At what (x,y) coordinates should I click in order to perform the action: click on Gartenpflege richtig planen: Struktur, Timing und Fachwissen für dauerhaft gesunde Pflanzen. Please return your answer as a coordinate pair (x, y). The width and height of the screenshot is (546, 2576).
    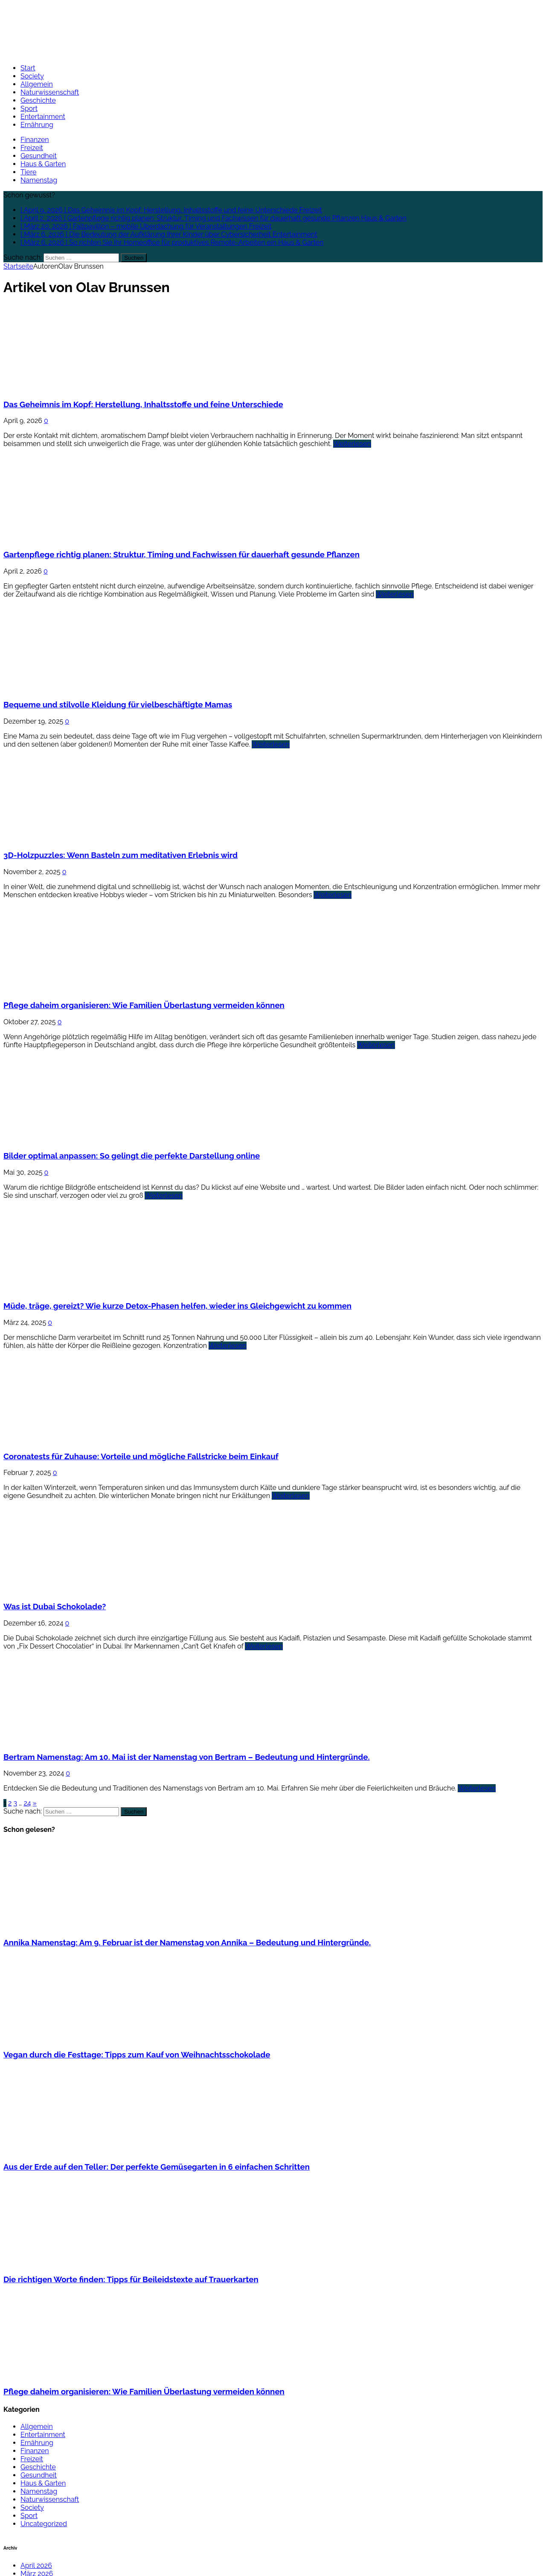
    Looking at the image, I should click on (181, 554).